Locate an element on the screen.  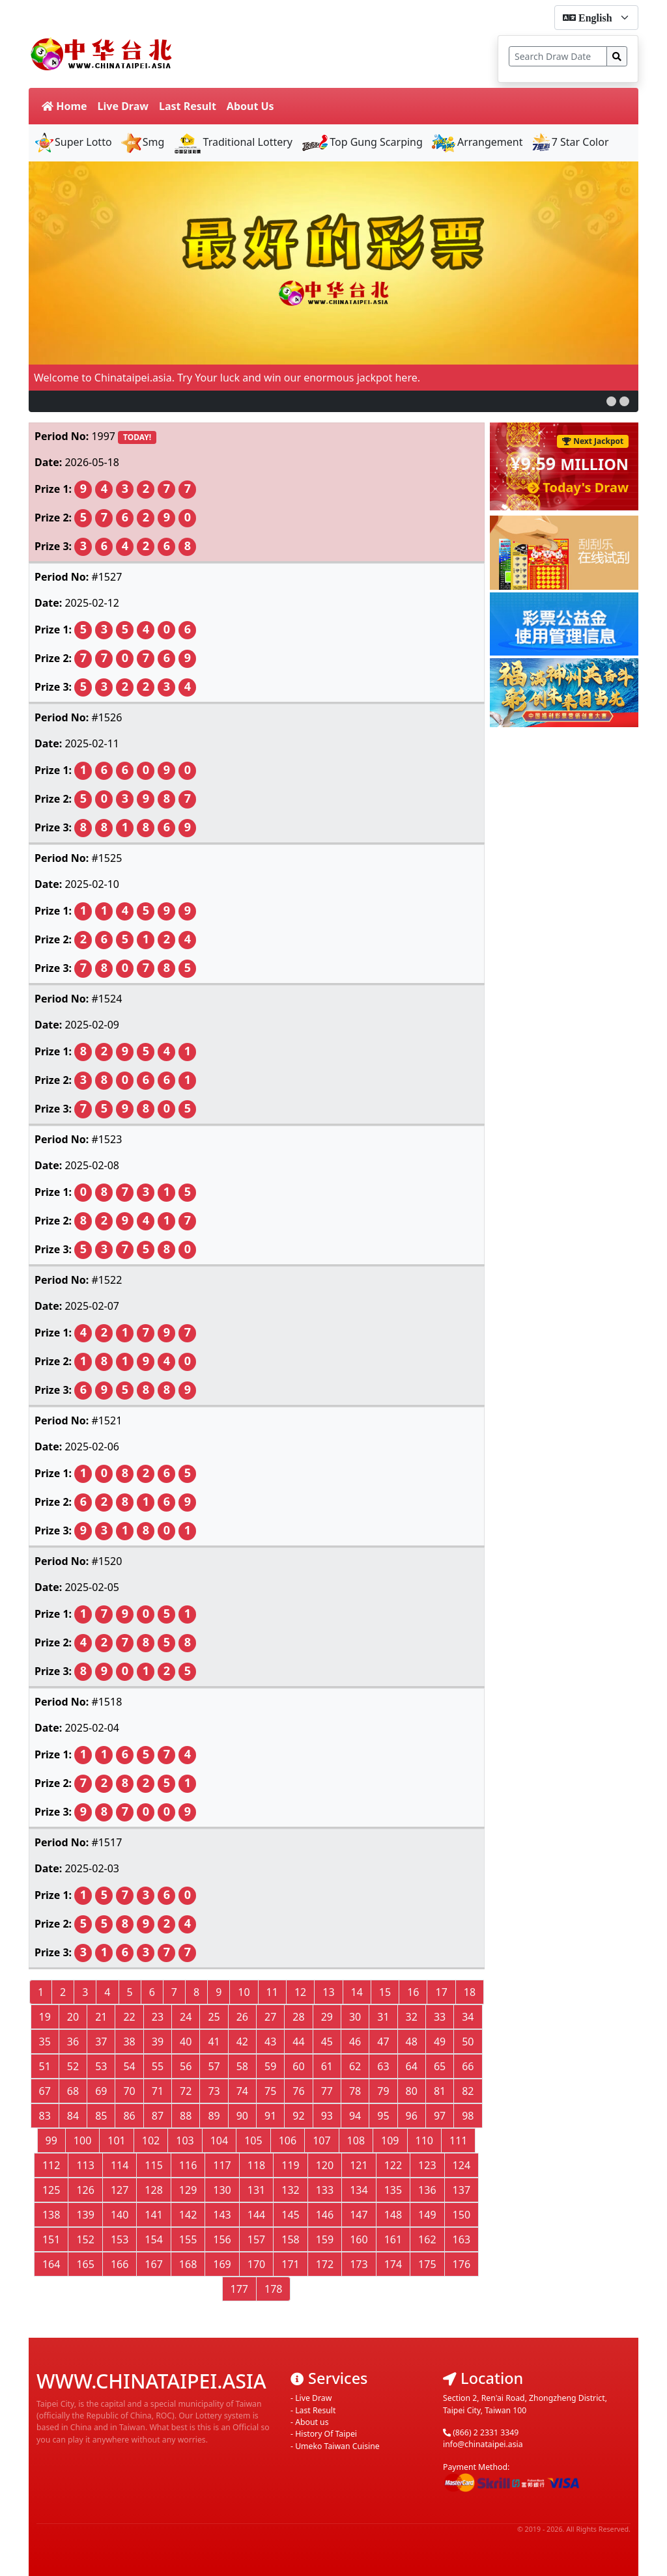
139 is located at coordinates (85, 2215).